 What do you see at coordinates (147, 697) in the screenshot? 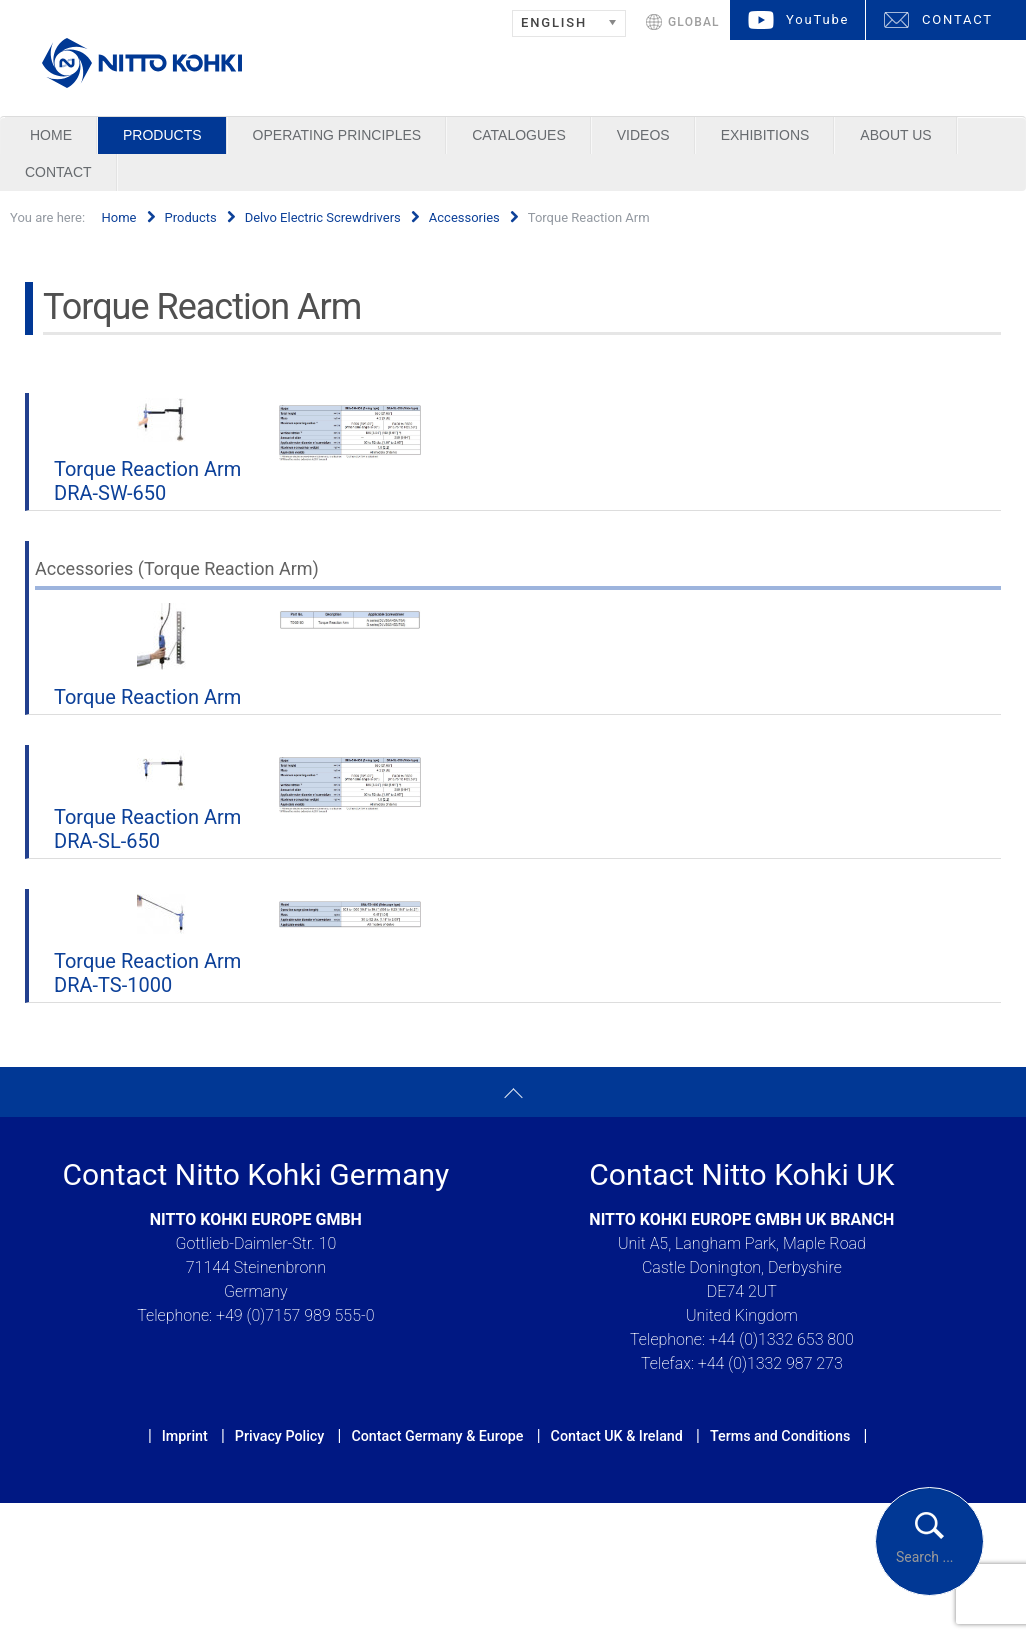
I see `Torque Reaction Arm` at bounding box center [147, 697].